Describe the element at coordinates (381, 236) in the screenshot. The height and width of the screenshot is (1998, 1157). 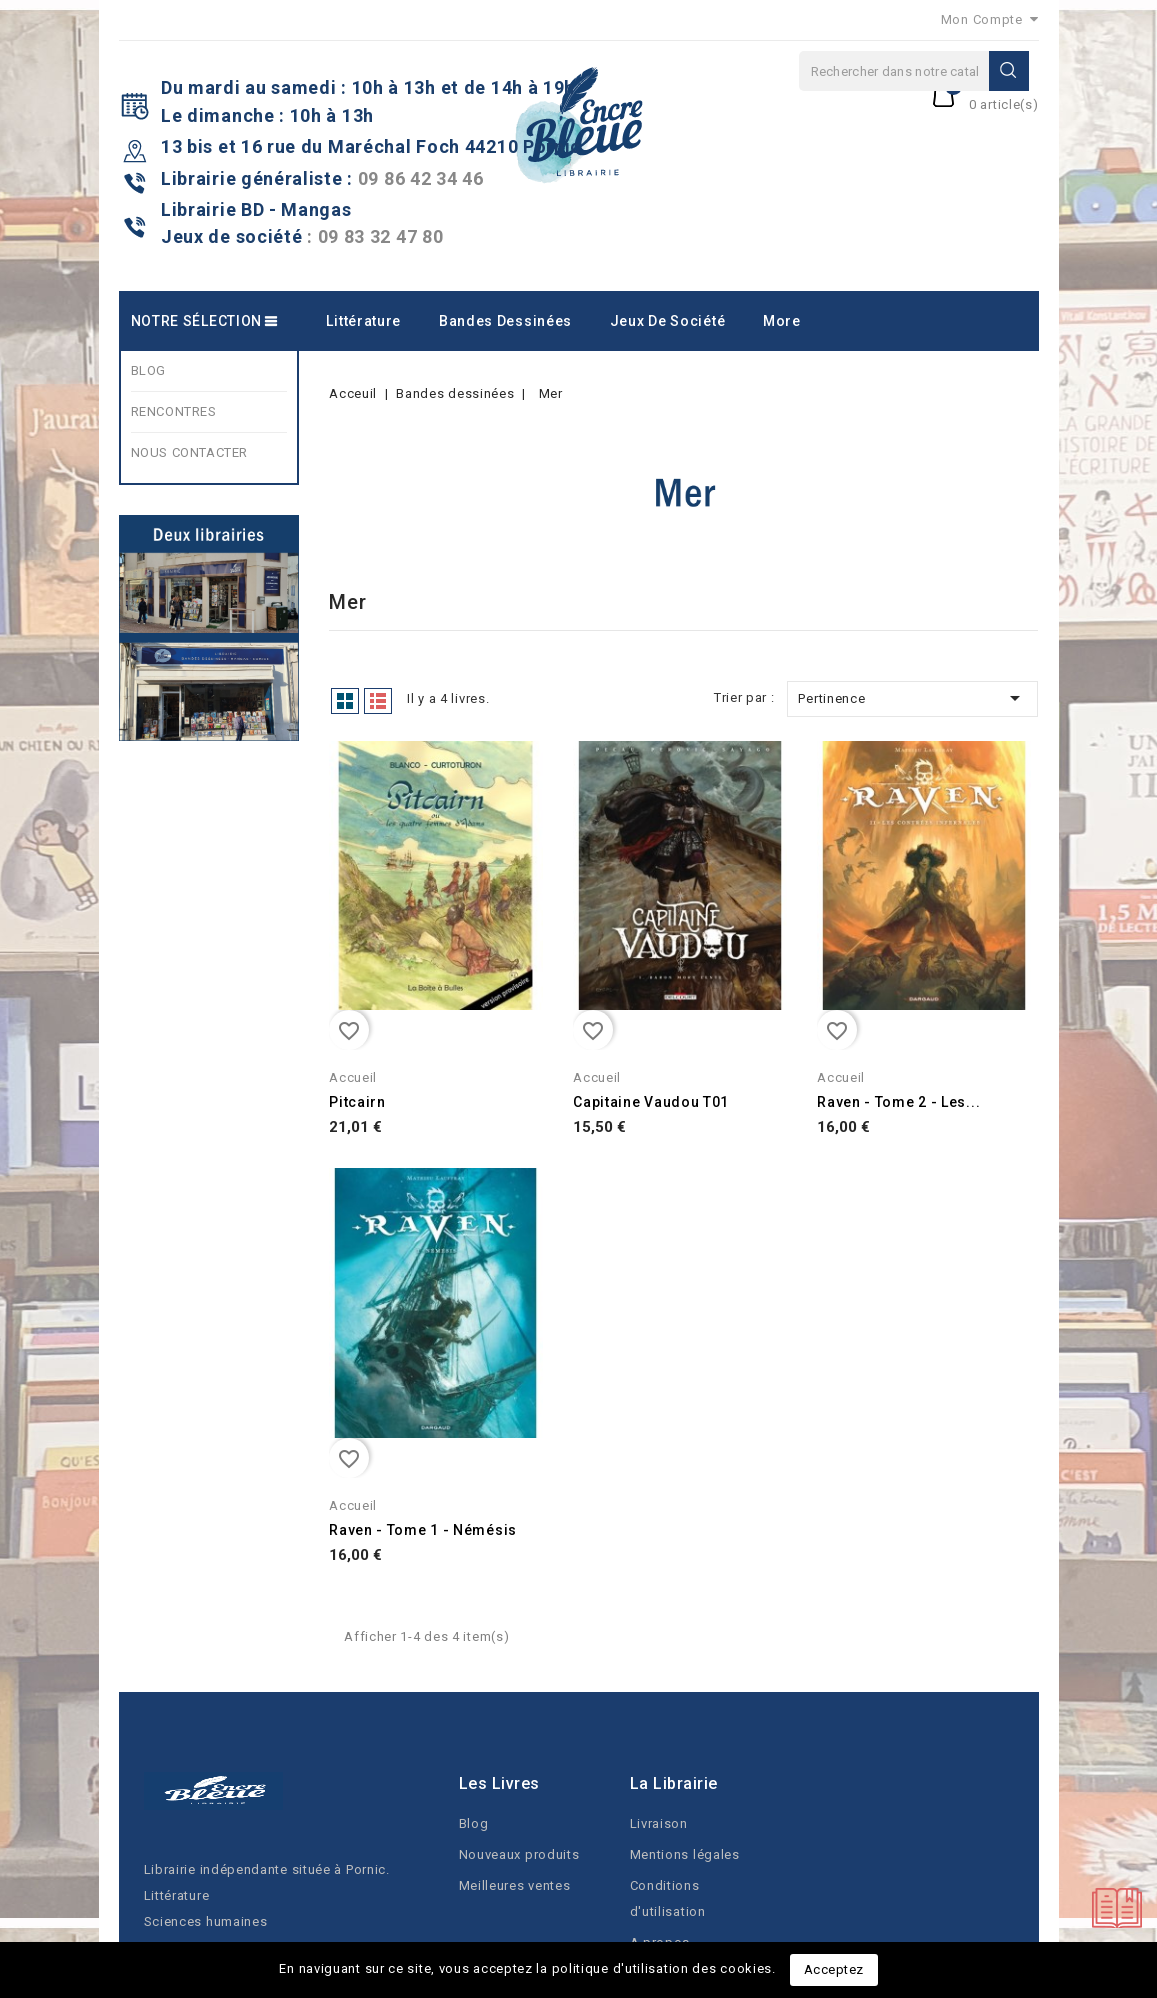
I see `09 83 32 47 80` at that location.